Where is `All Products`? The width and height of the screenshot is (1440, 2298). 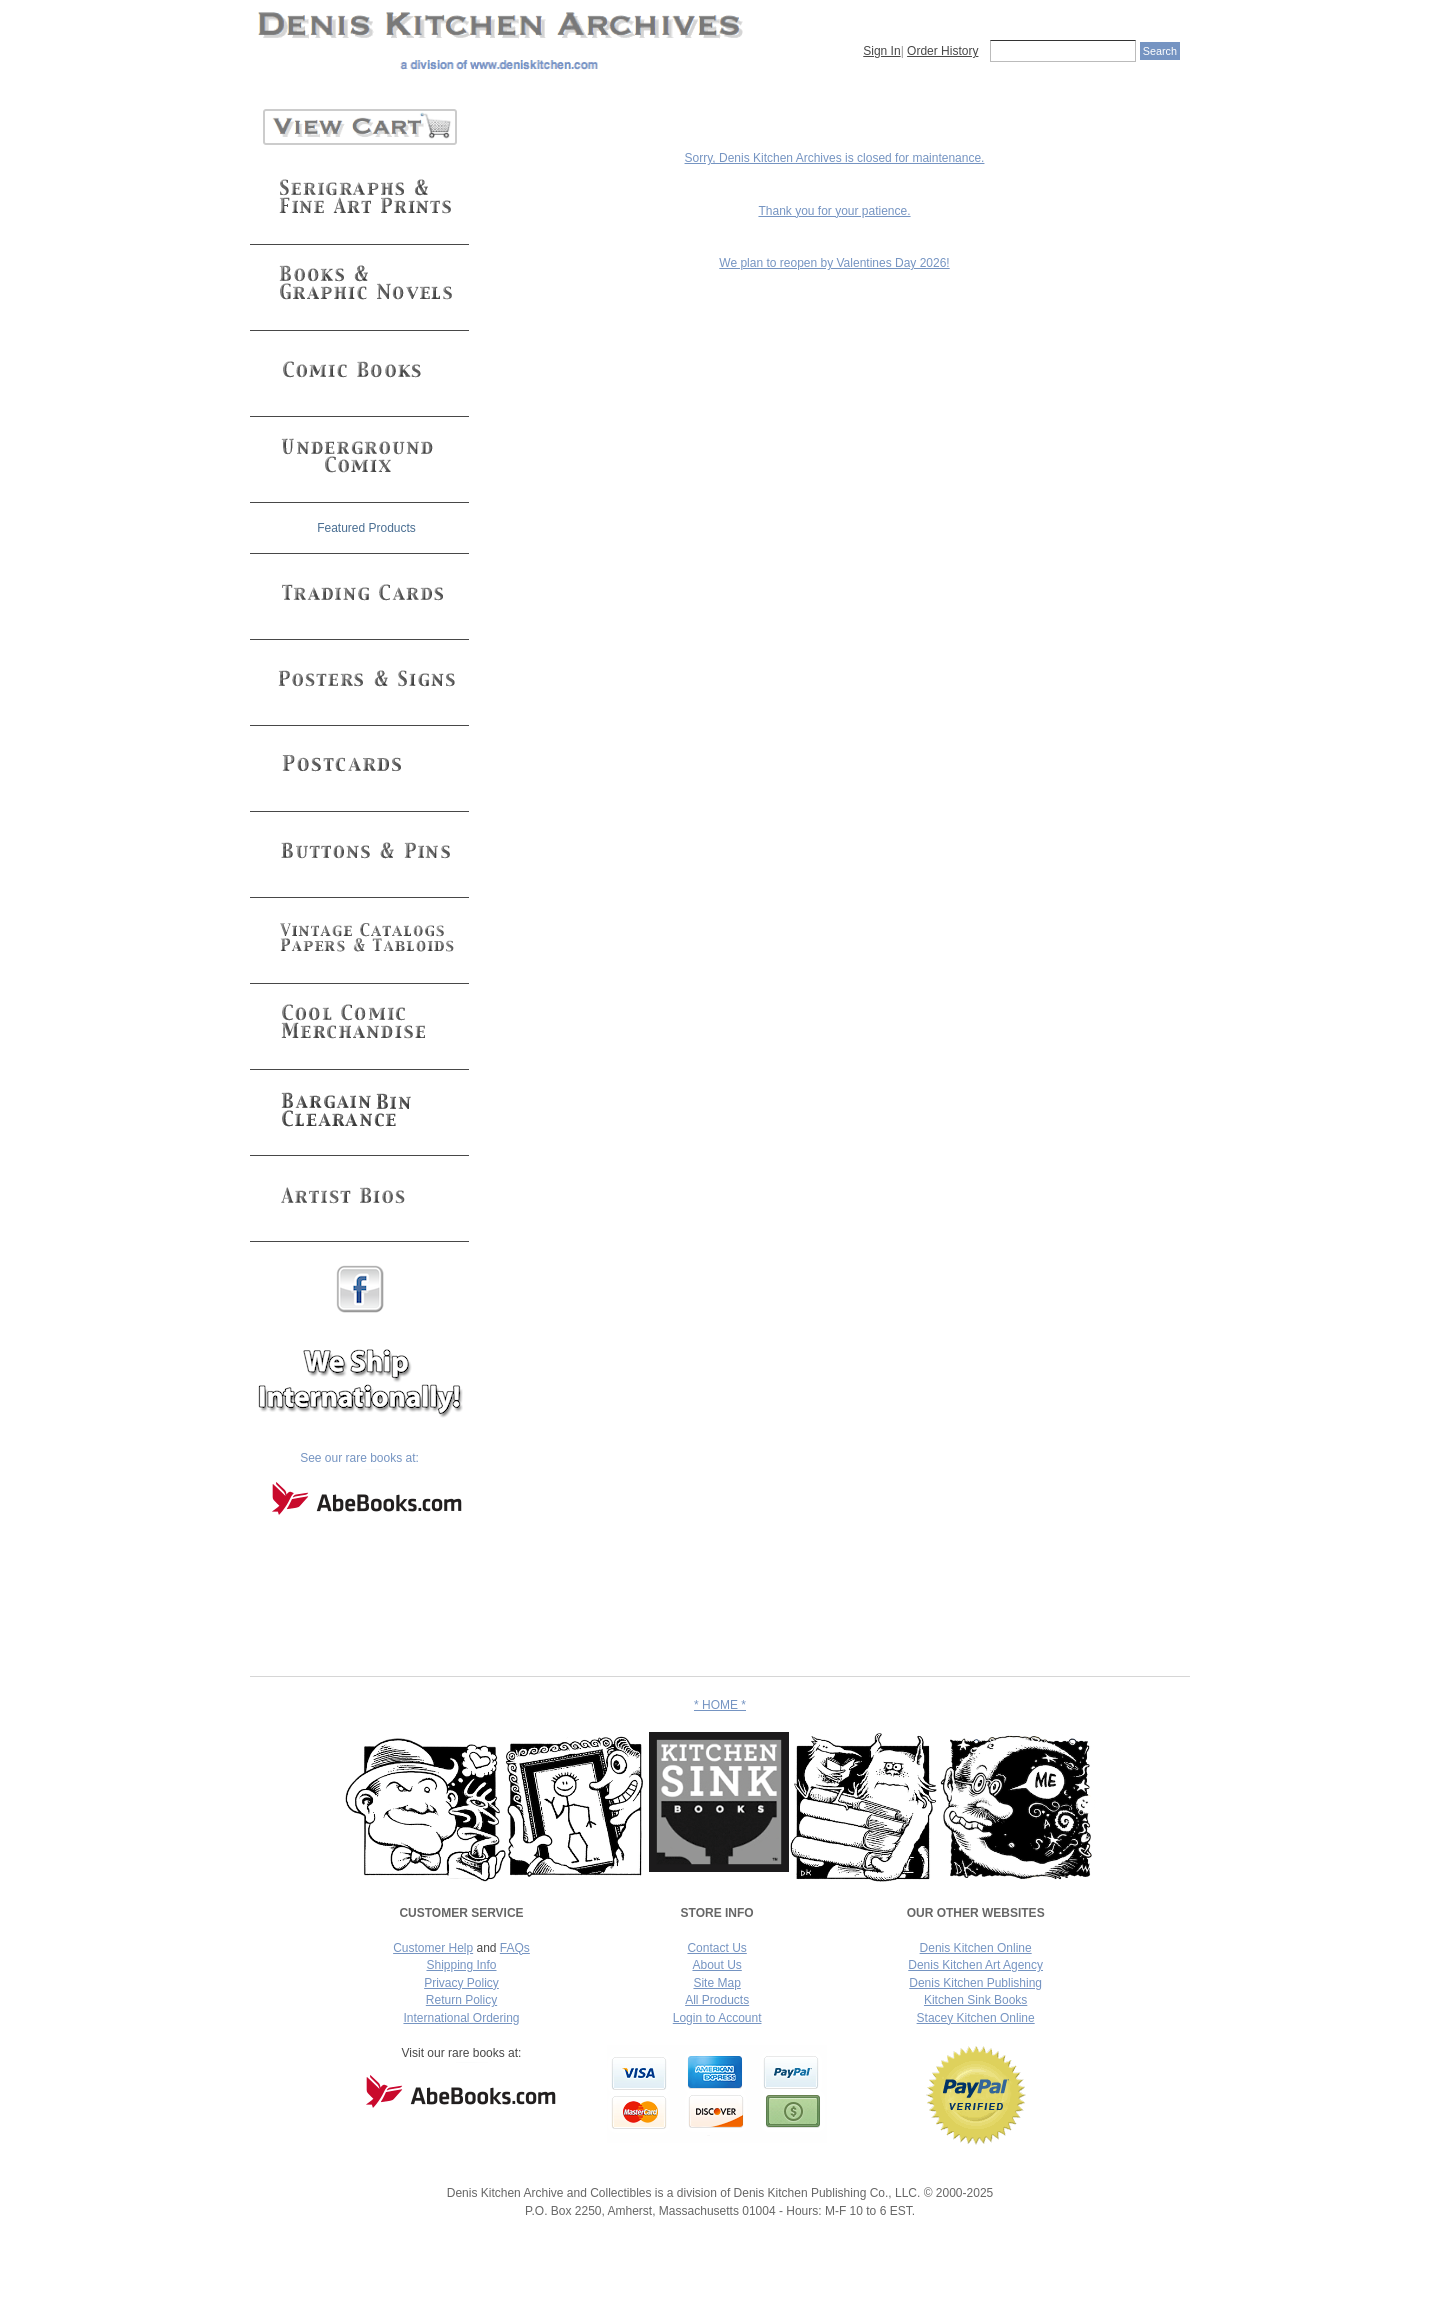 All Products is located at coordinates (717, 2000).